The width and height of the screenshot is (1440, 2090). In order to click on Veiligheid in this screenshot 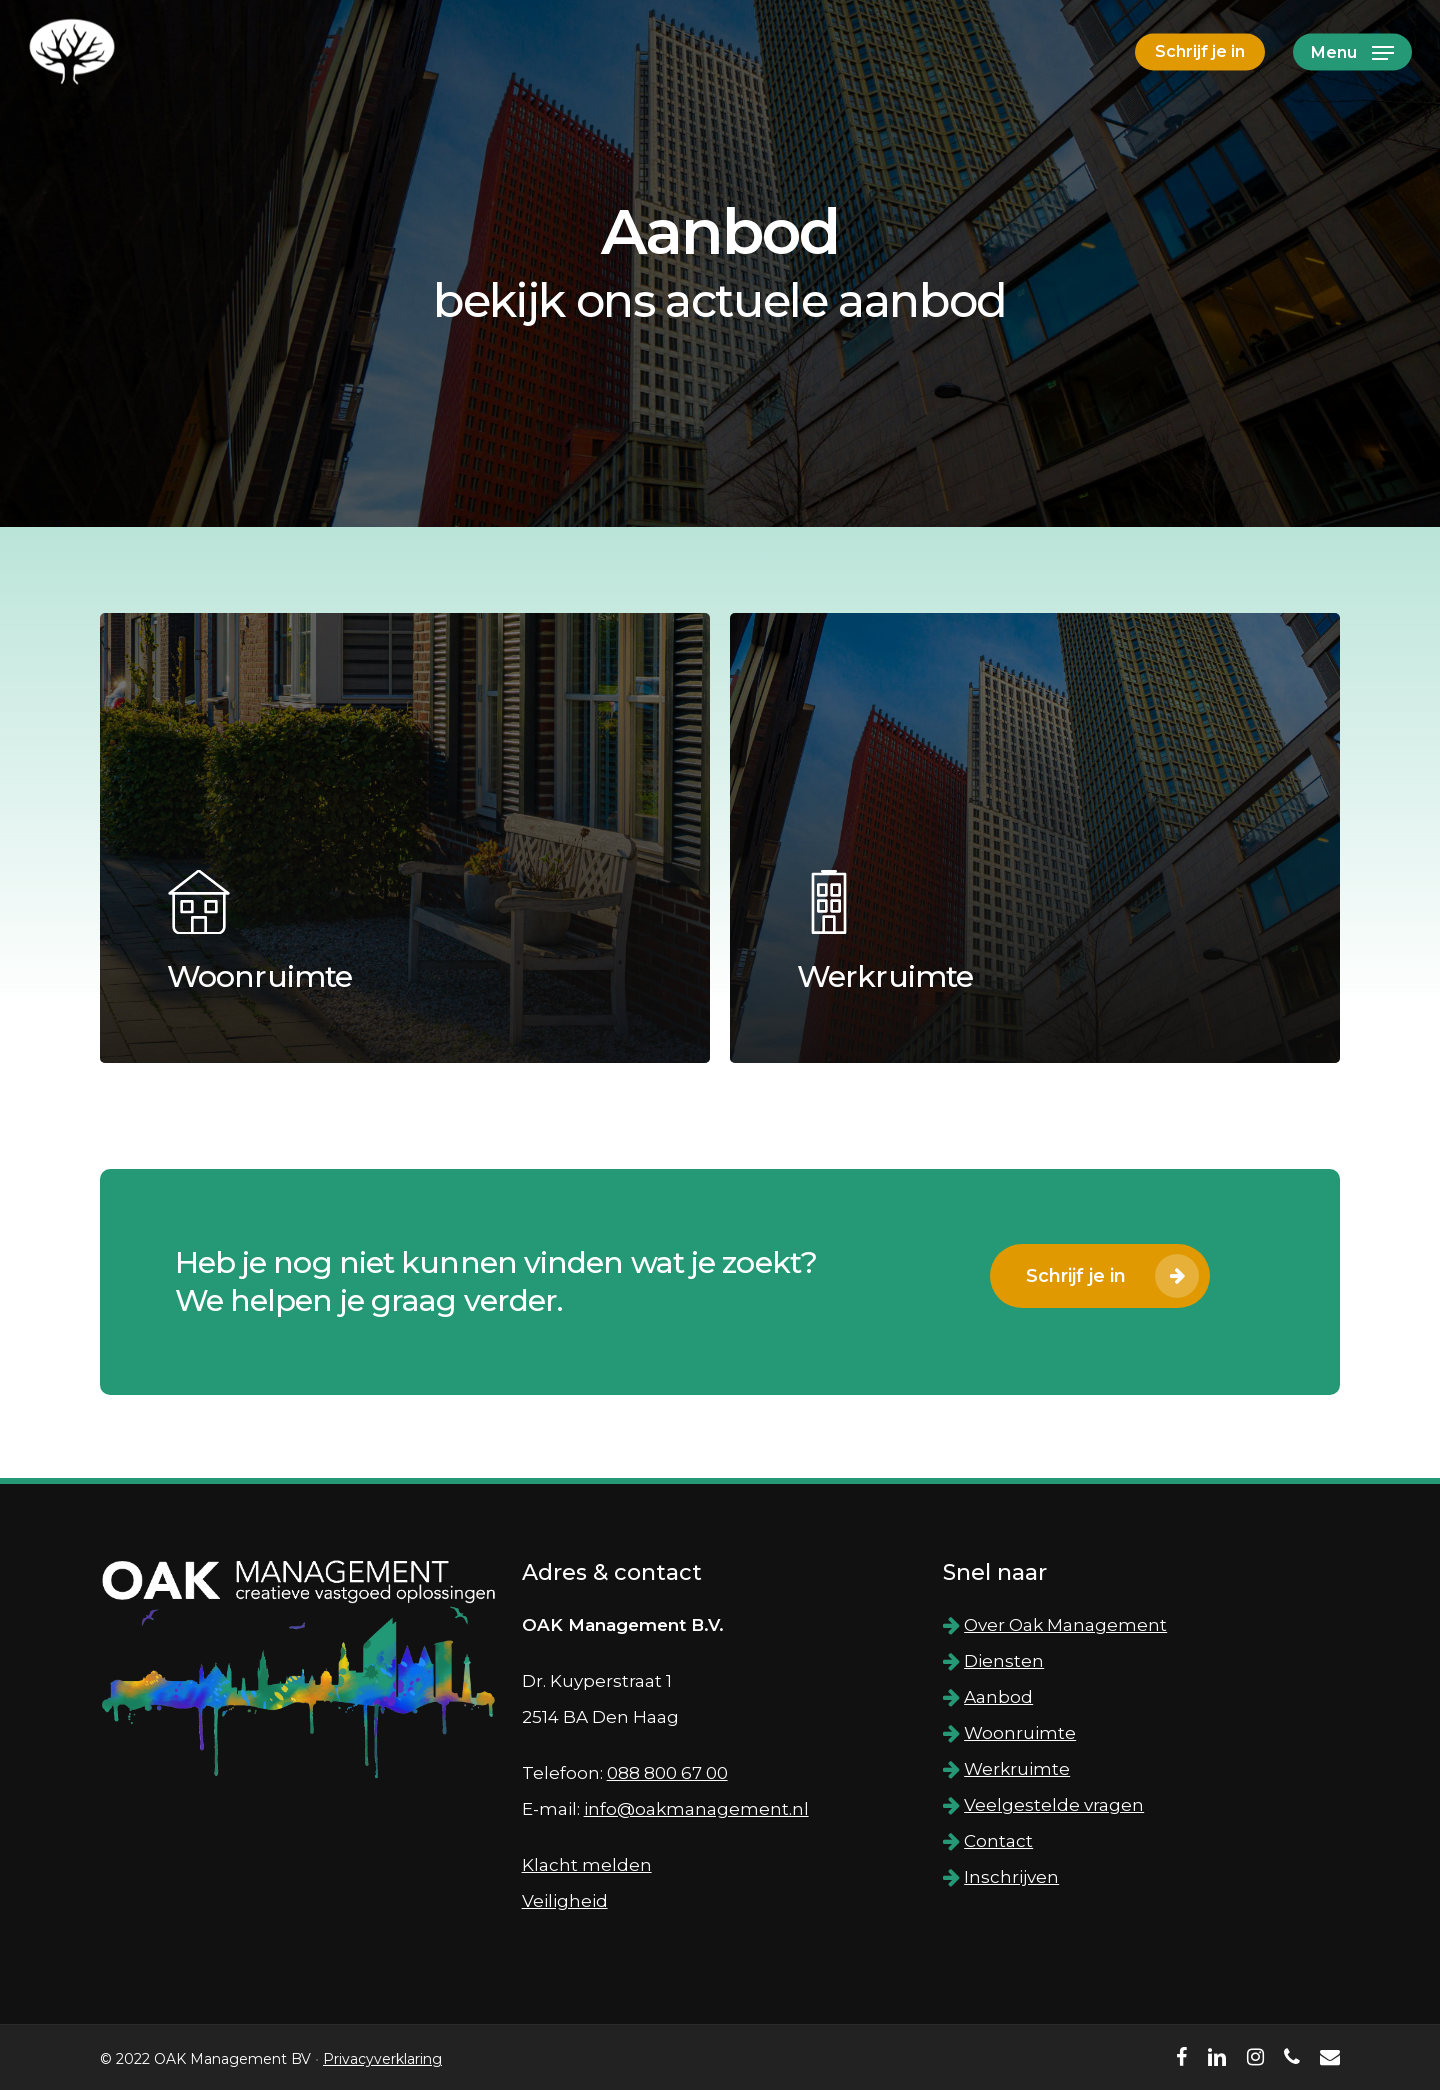, I will do `click(565, 1901)`.